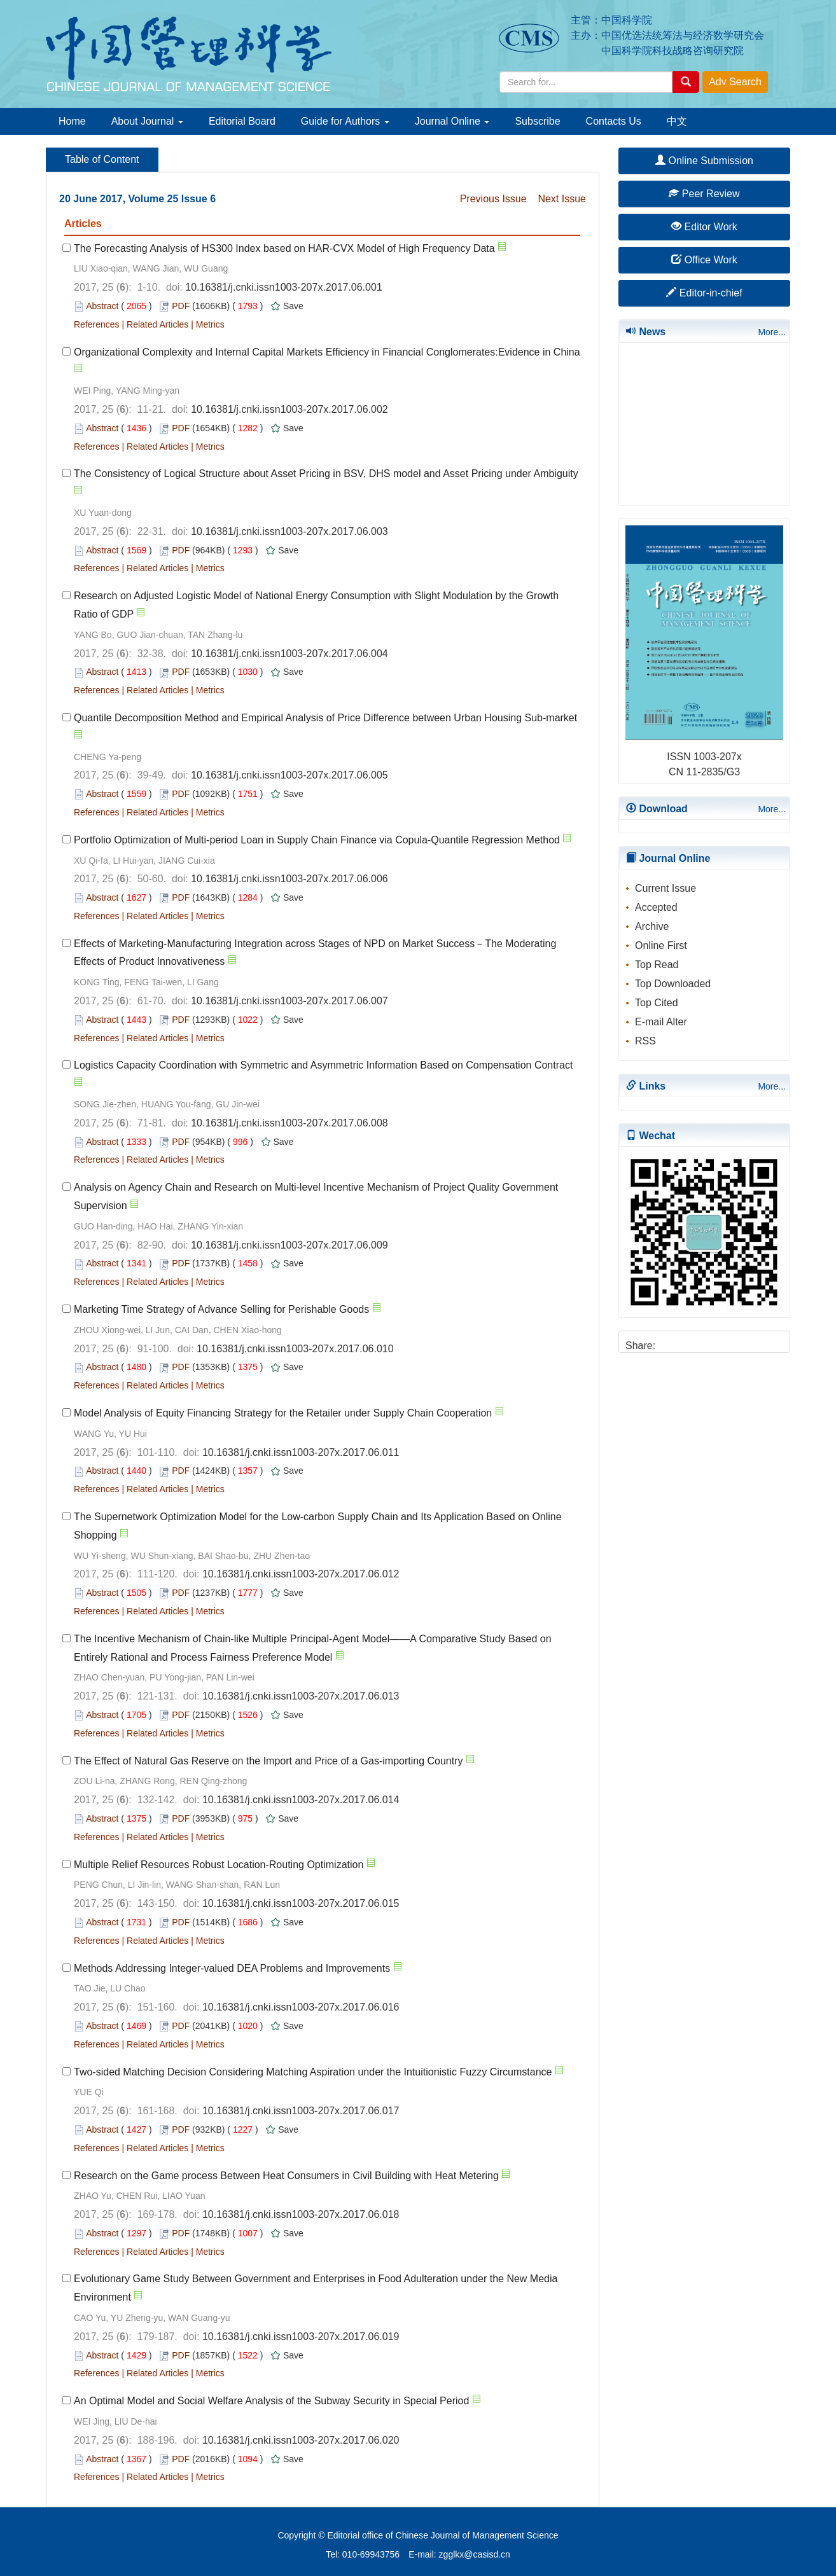  Describe the element at coordinates (210, 324) in the screenshot. I see `Metrics` at that location.